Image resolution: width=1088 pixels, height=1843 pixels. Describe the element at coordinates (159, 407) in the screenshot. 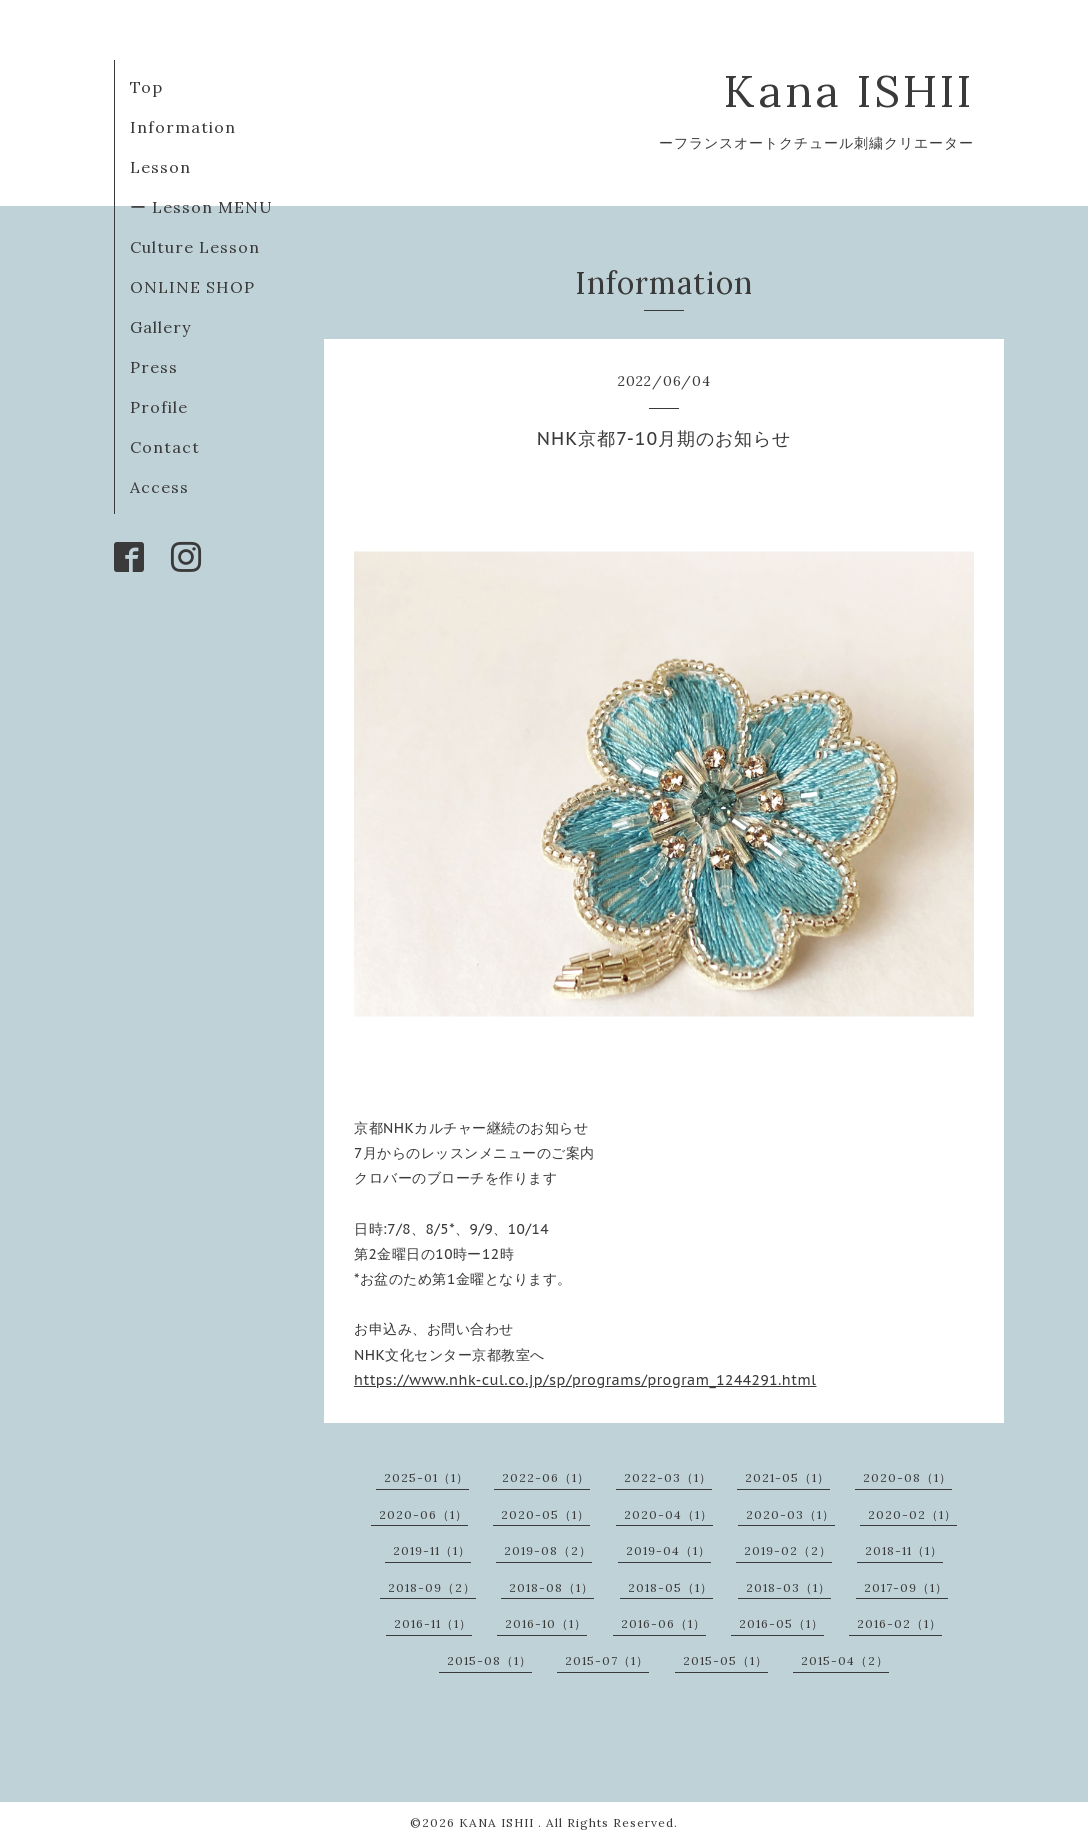

I see `Profile` at that location.